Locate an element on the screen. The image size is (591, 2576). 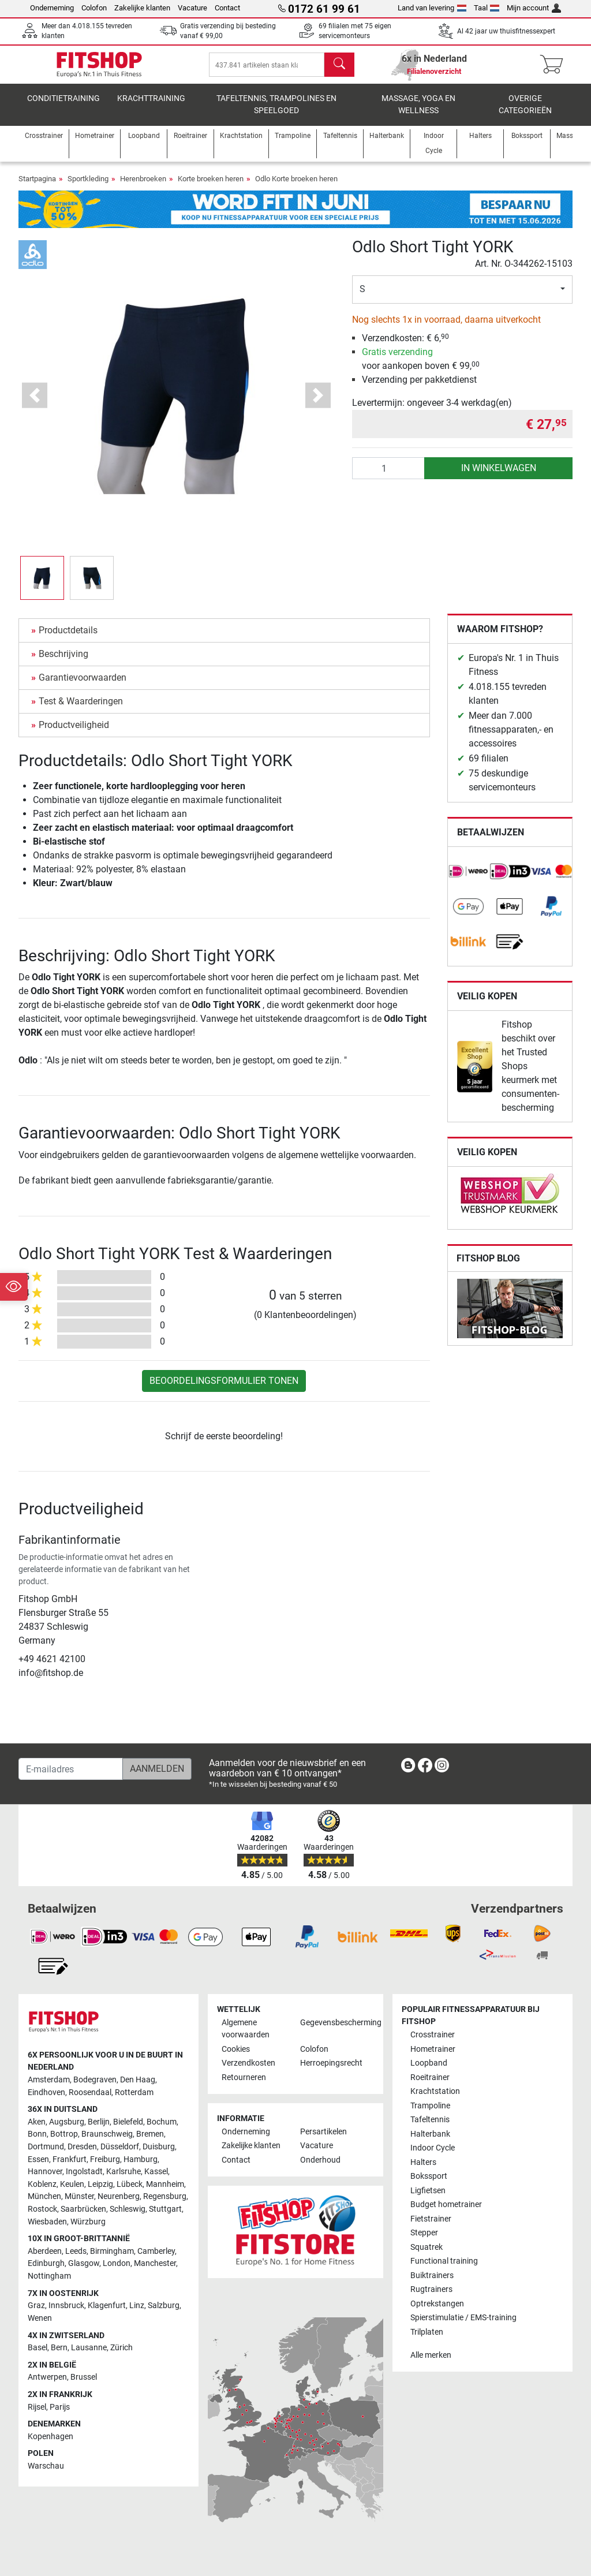
Ingolstadt [link] is located at coordinates (84, 2172).